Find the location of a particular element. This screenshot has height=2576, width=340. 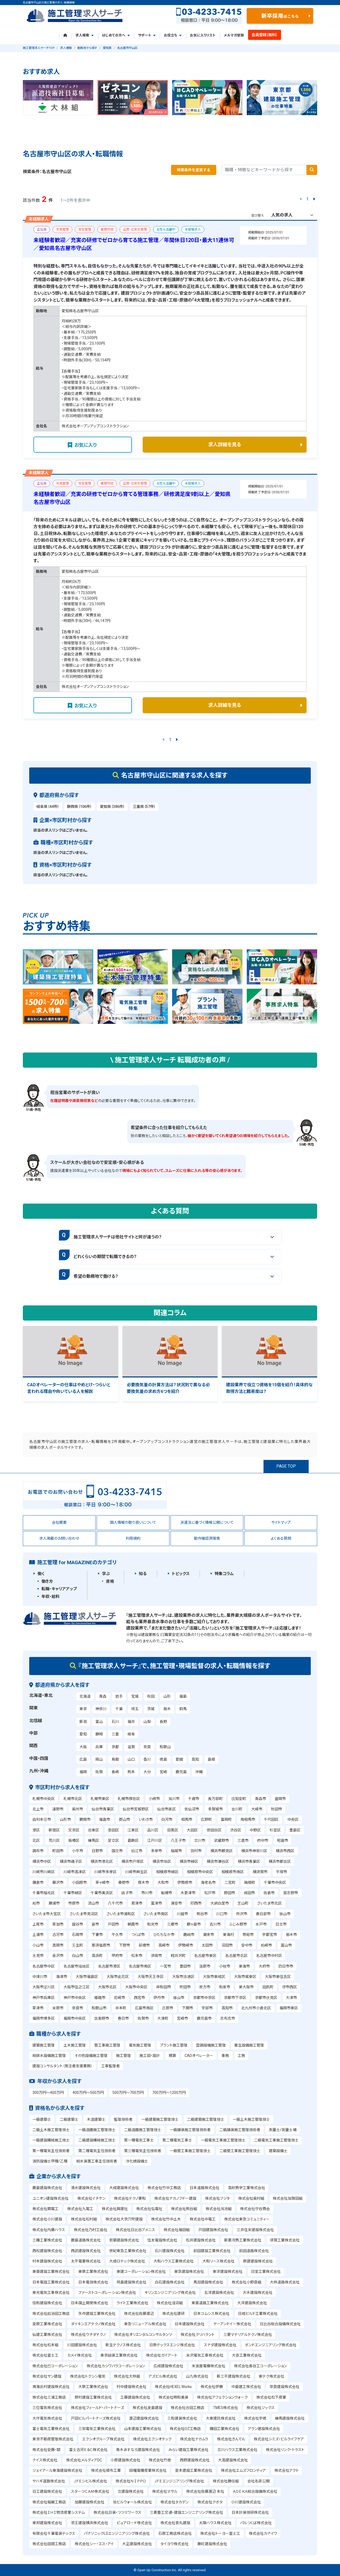

仙台市宮城野区 is located at coordinates (136, 1809).